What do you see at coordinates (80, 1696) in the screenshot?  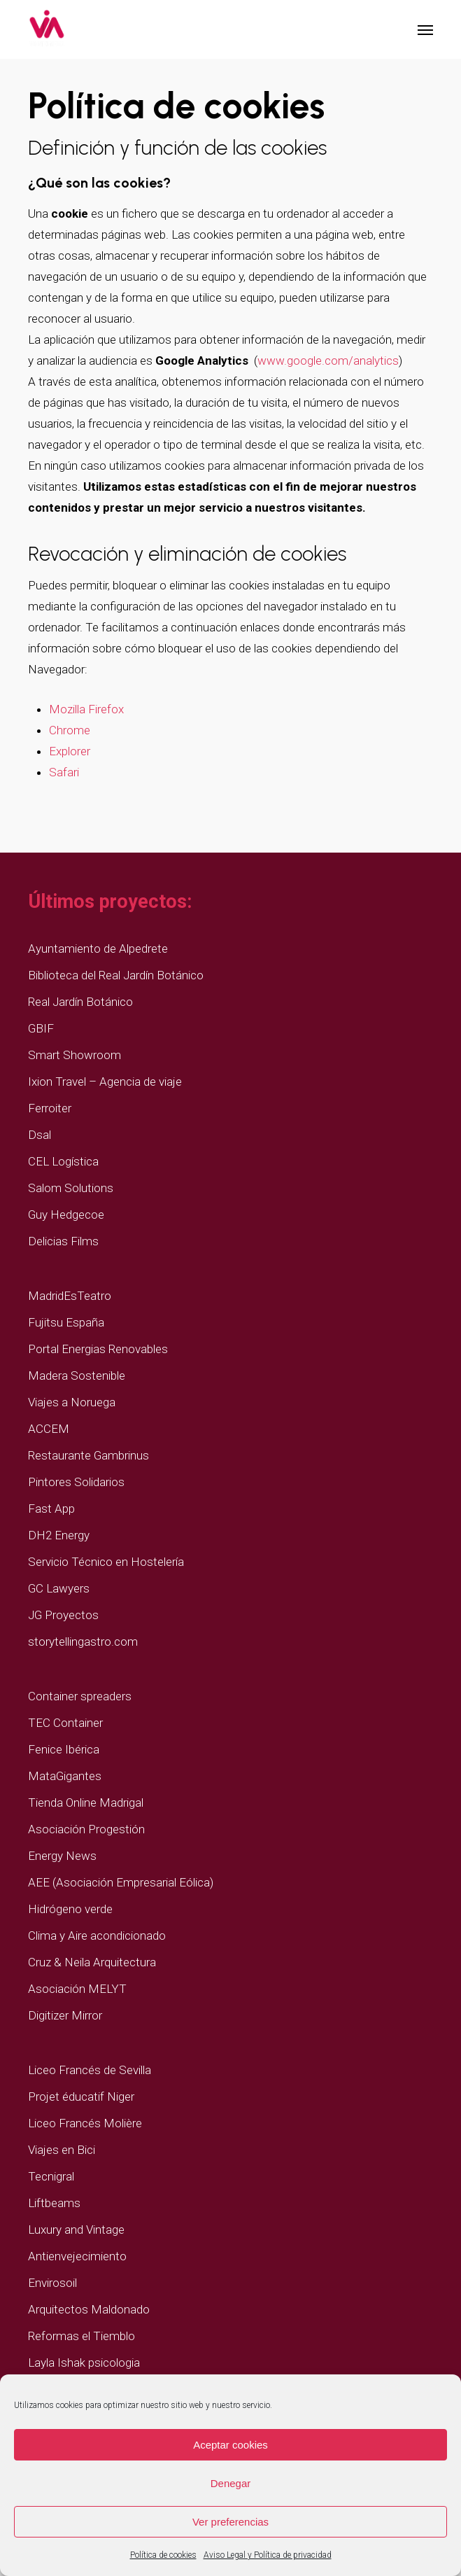 I see `Container spreaders` at bounding box center [80, 1696].